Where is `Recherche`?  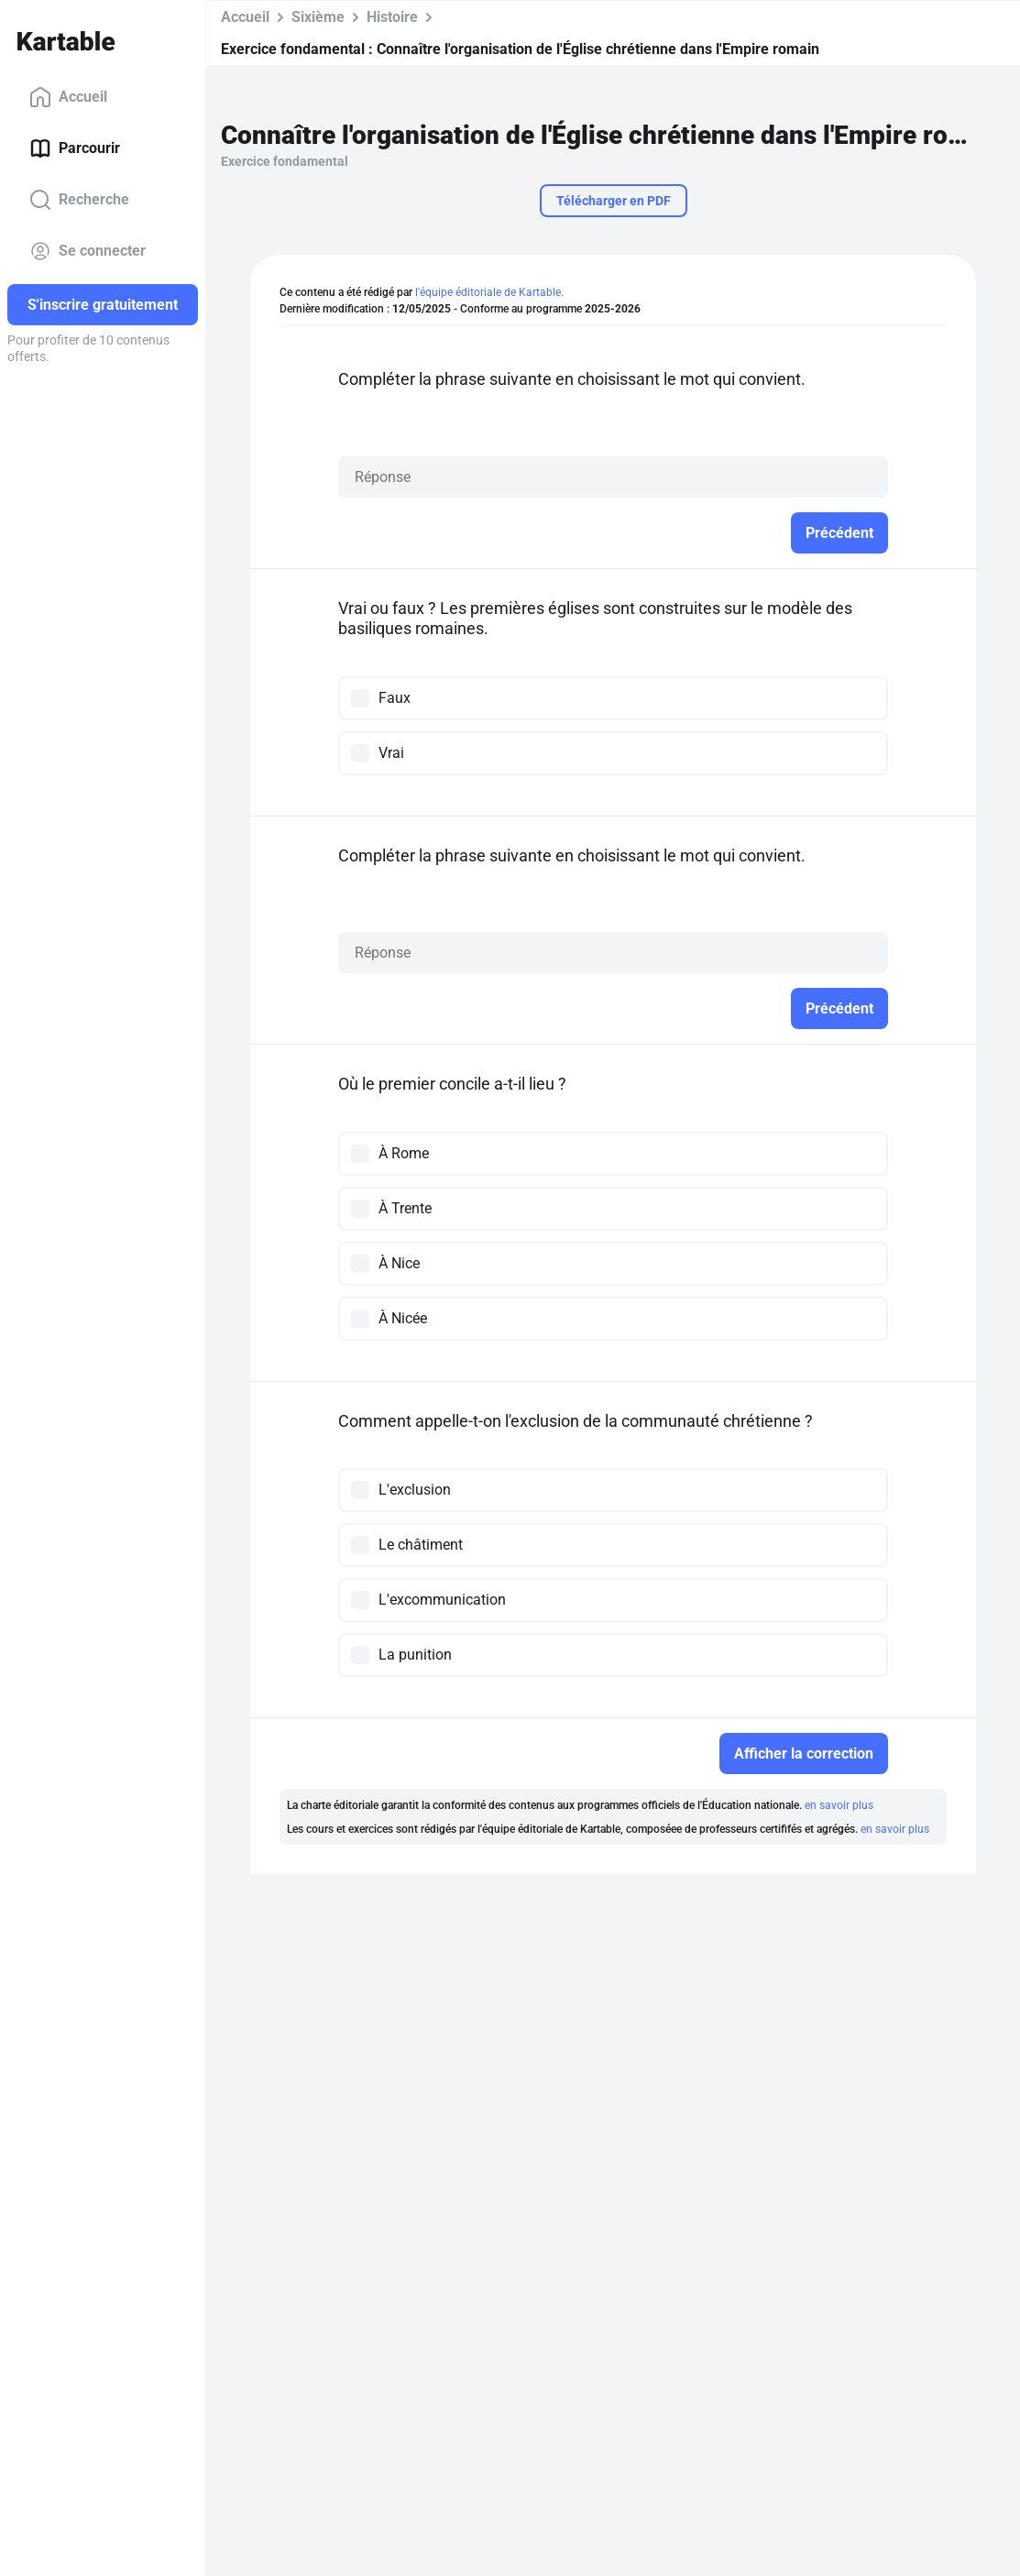
Recherche is located at coordinates (79, 200).